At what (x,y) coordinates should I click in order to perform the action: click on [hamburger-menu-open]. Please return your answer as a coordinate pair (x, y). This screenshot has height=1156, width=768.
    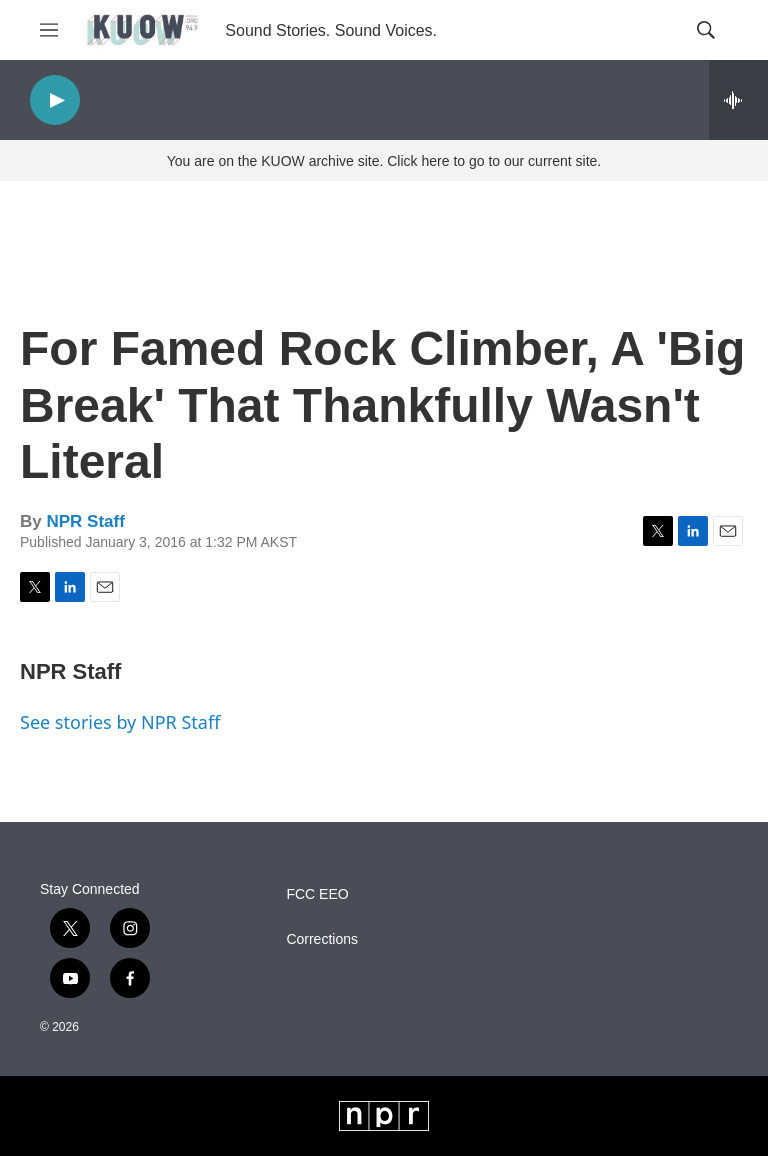
    Looking at the image, I should click on (49, 30).